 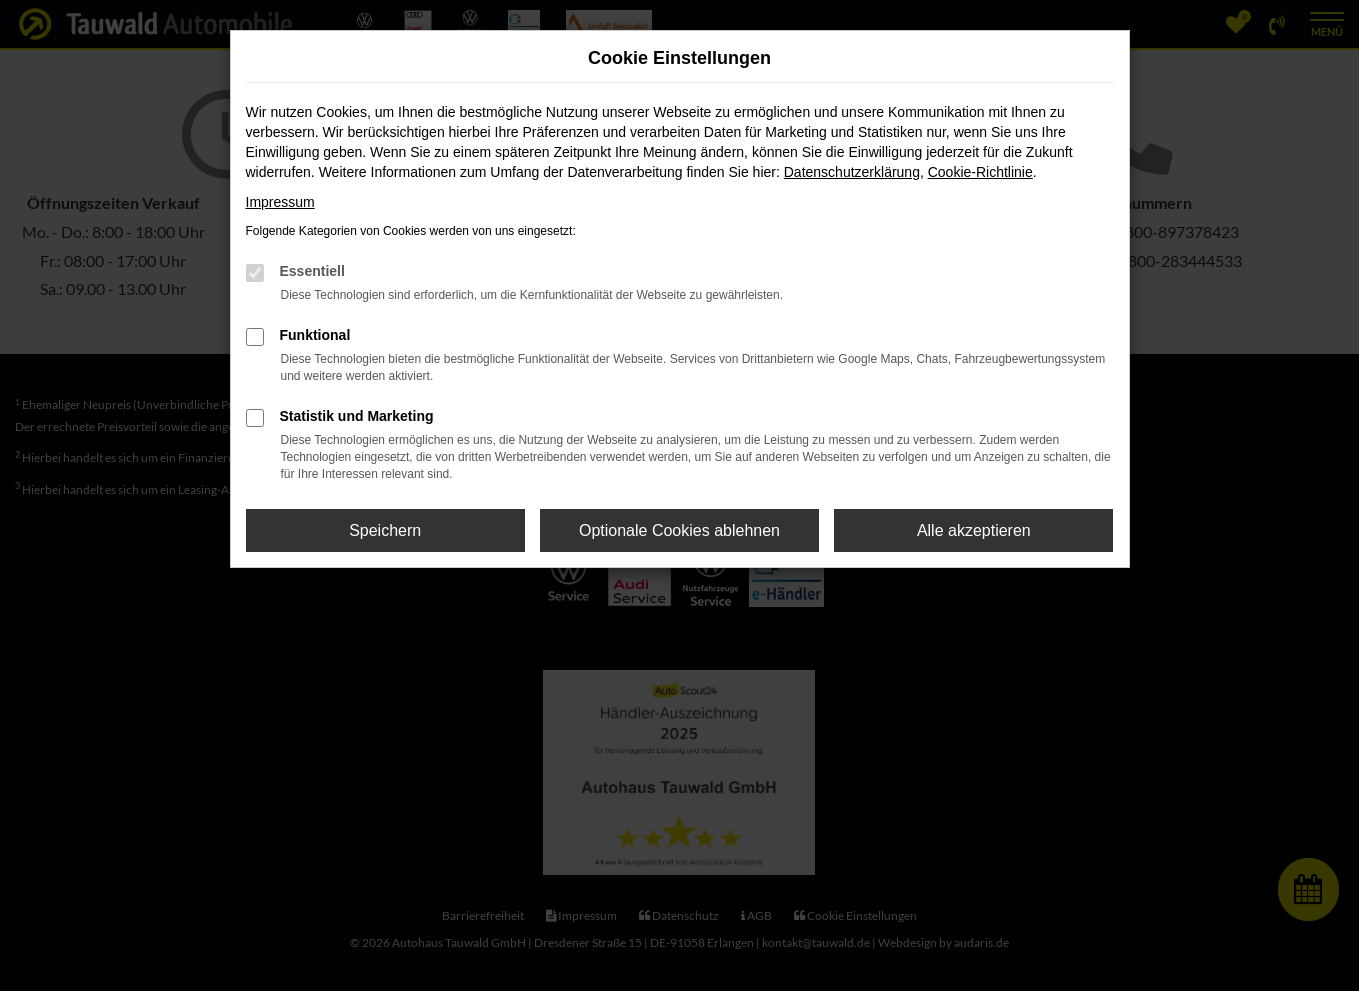 What do you see at coordinates (385, 530) in the screenshot?
I see `Speichern` at bounding box center [385, 530].